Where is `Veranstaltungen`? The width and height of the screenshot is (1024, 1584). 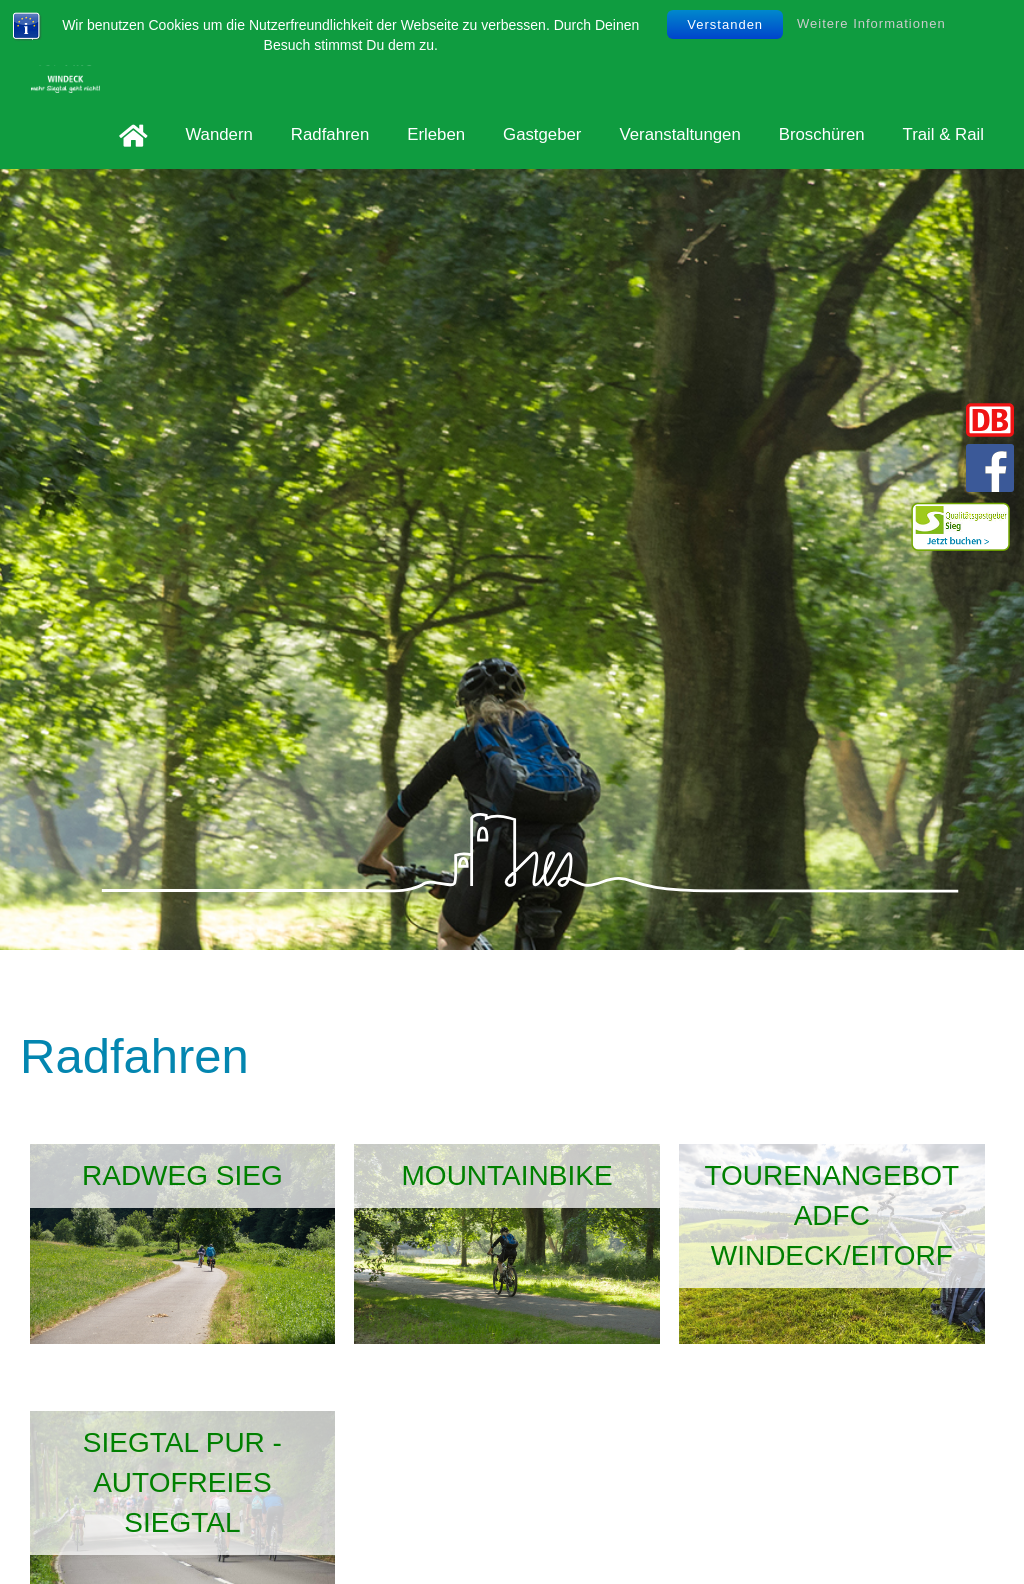 Veranstaltungen is located at coordinates (679, 134).